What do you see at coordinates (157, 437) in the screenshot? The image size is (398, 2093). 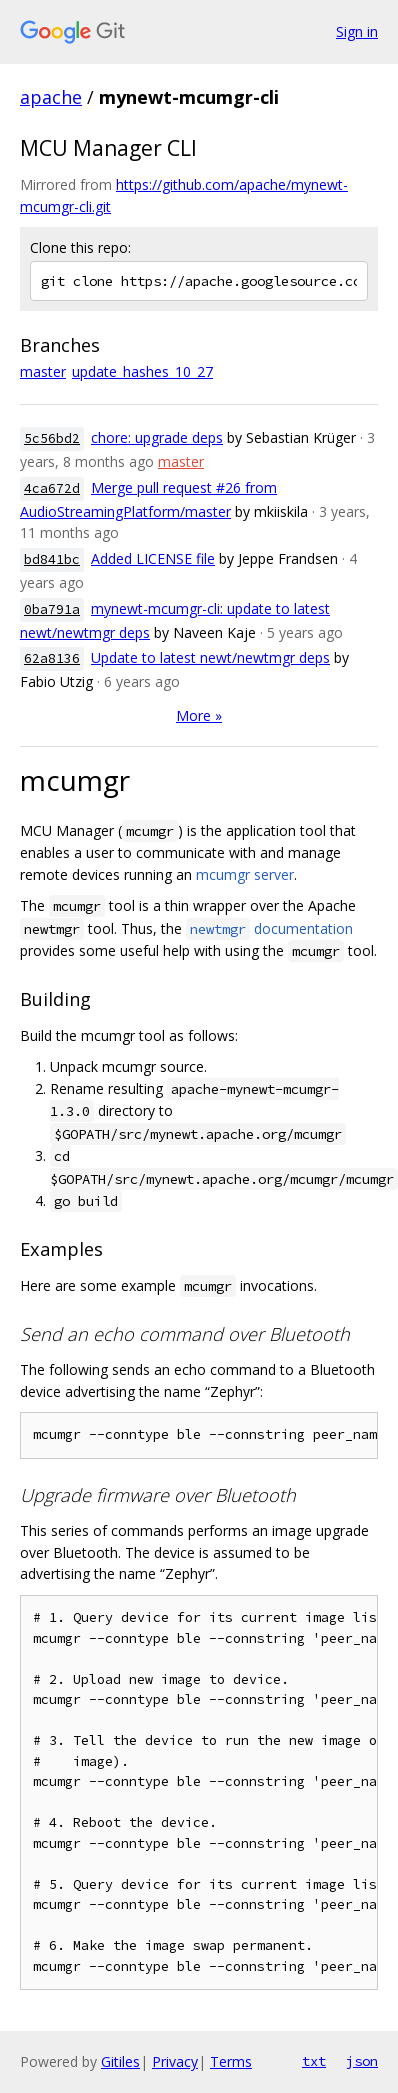 I see `chore: upgrade deps` at bounding box center [157, 437].